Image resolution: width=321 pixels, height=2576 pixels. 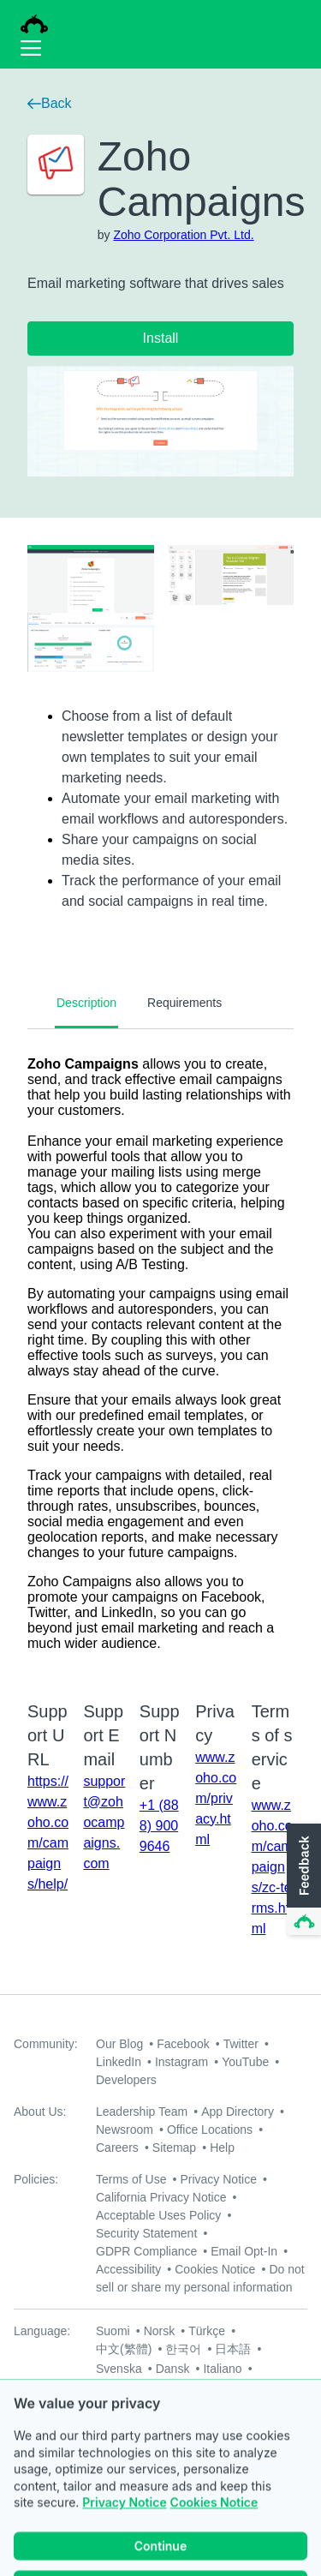 What do you see at coordinates (118, 2422) in the screenshot?
I see `Español` at bounding box center [118, 2422].